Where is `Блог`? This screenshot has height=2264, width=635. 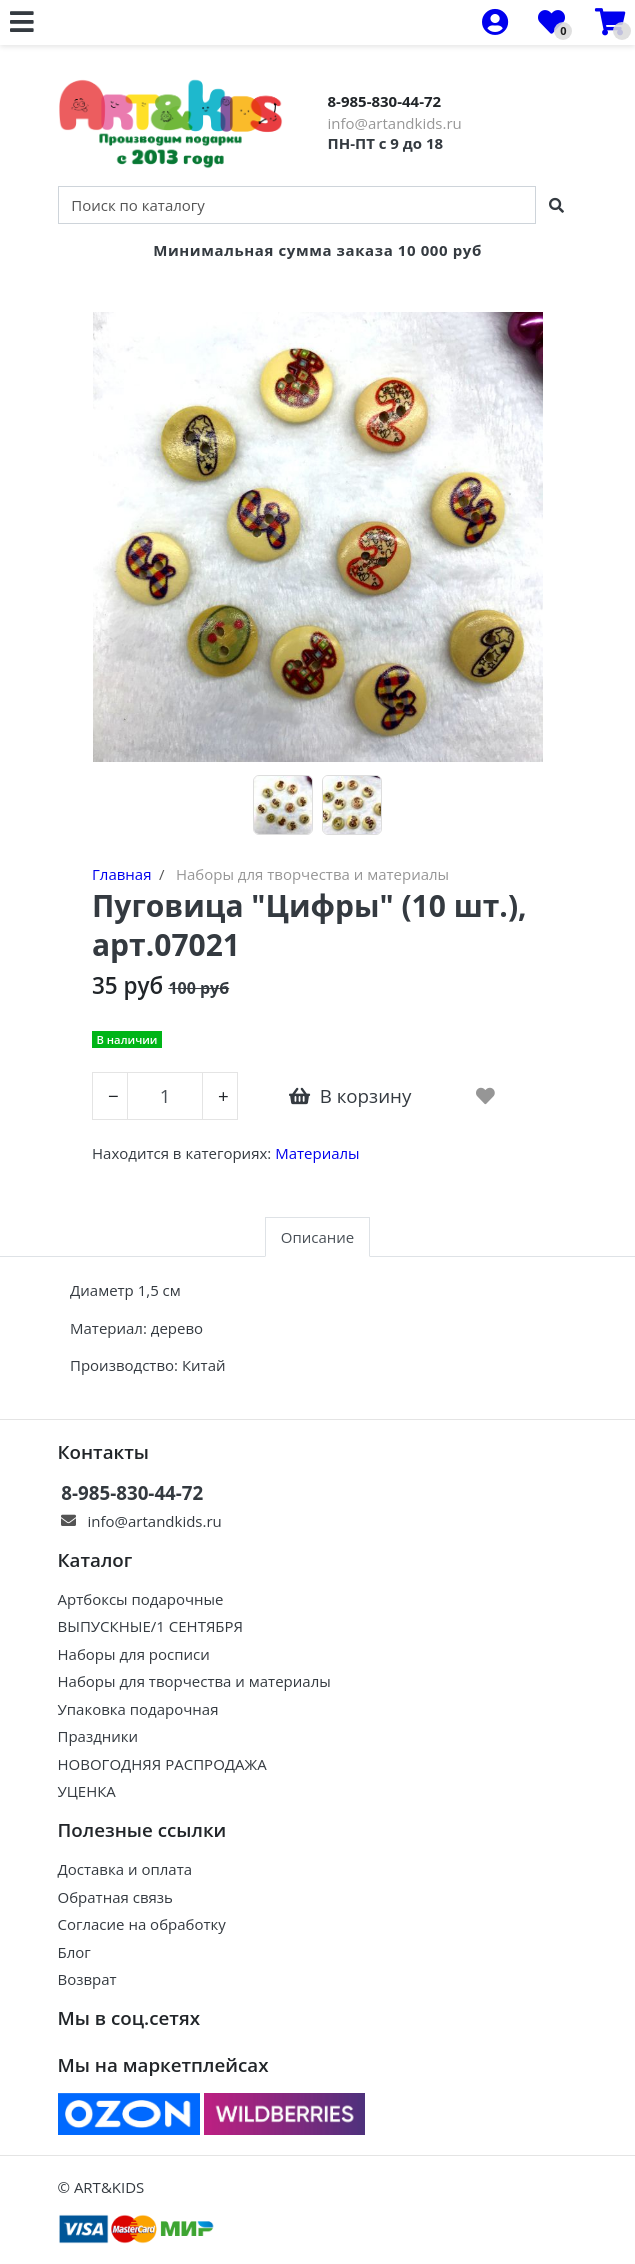 Блог is located at coordinates (74, 1952).